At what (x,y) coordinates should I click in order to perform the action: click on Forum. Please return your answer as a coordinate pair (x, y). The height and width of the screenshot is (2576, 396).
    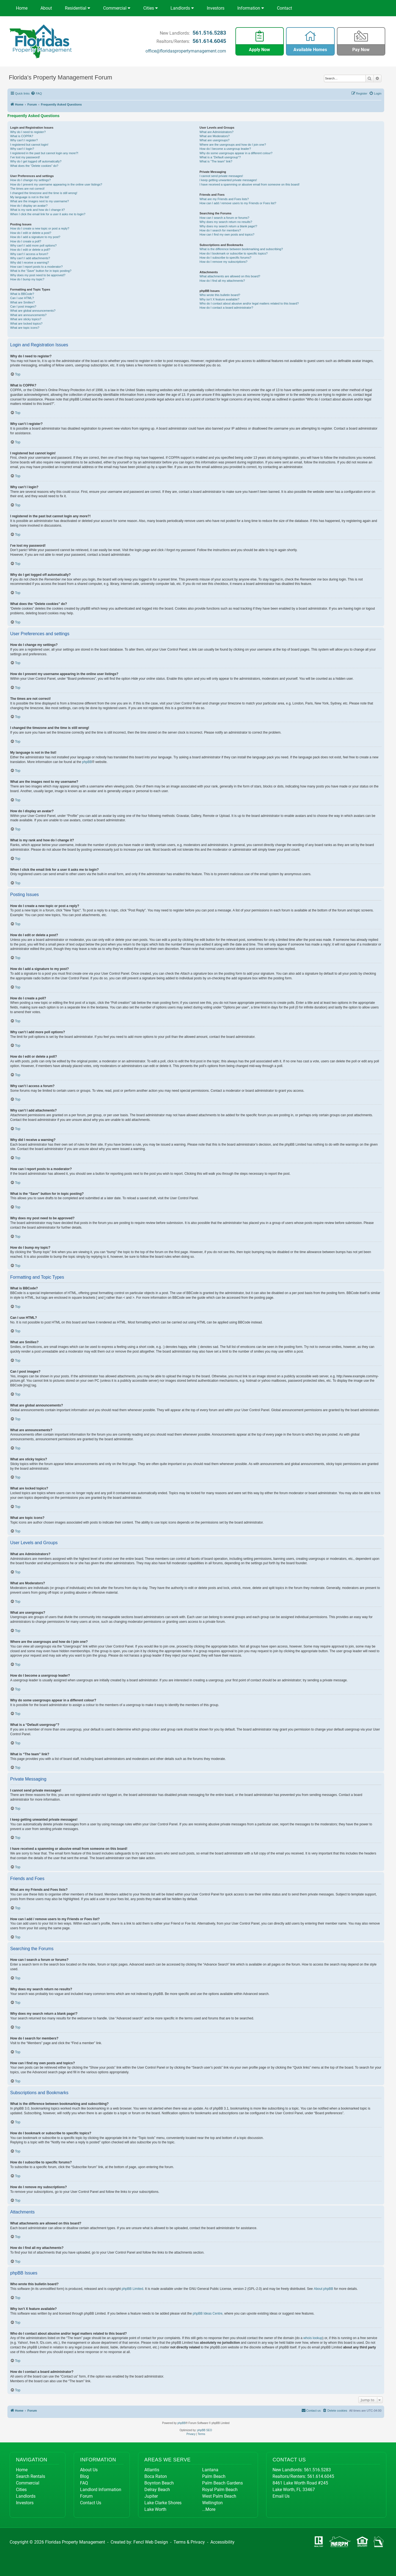
    Looking at the image, I should click on (86, 2496).